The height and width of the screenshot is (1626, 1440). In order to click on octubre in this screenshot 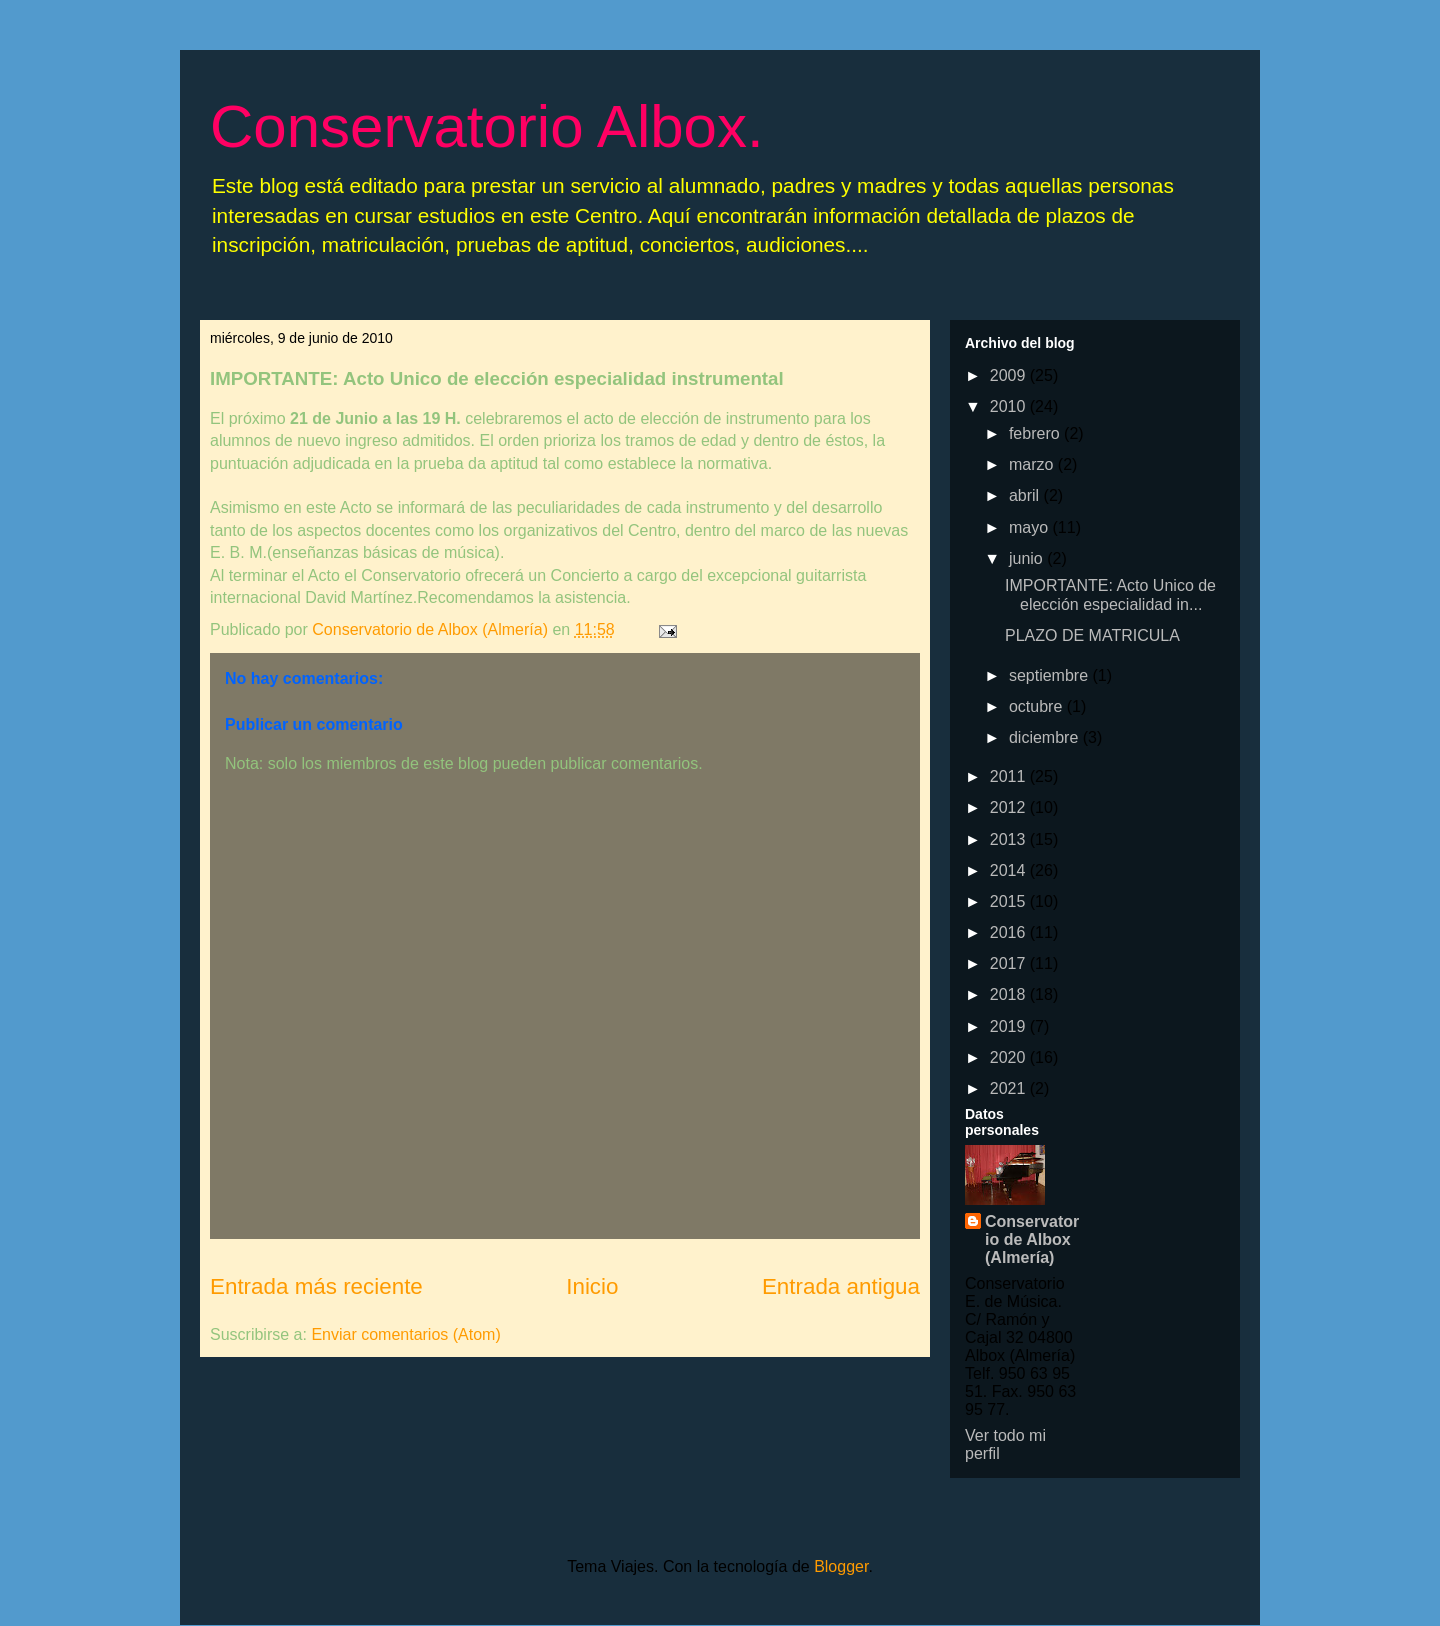, I will do `click(1038, 706)`.